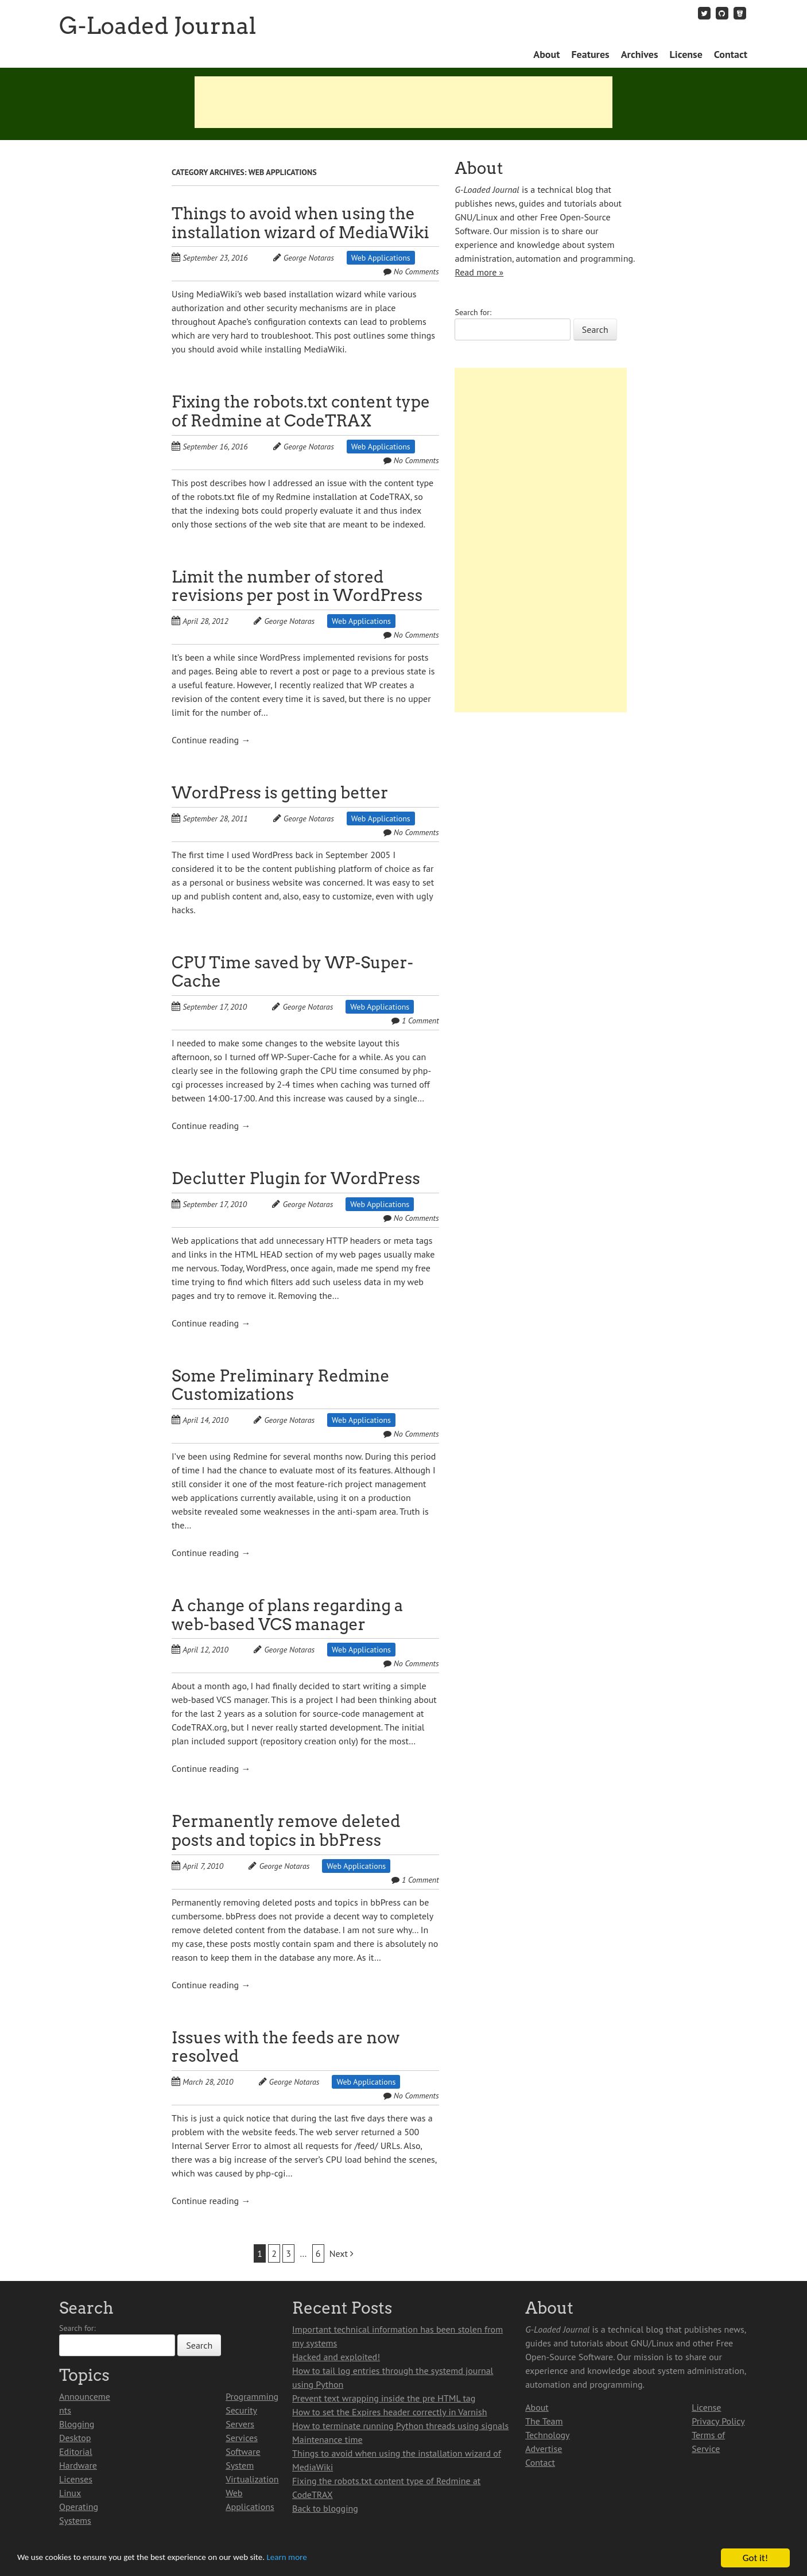 Image resolution: width=807 pixels, height=2576 pixels. Describe the element at coordinates (292, 972) in the screenshot. I see `CPU Time saved by WP-Super-Cache` at that location.